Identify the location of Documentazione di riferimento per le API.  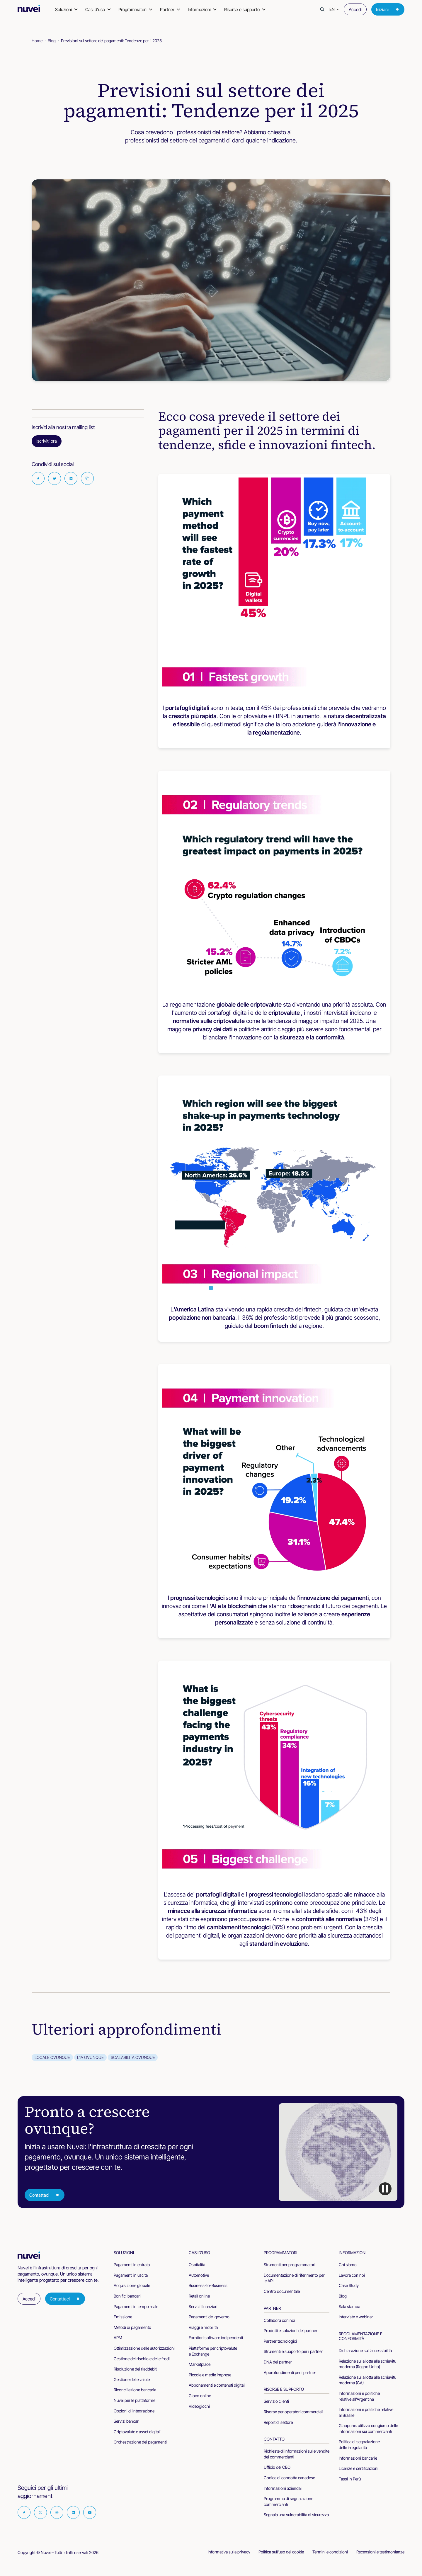
(294, 2278).